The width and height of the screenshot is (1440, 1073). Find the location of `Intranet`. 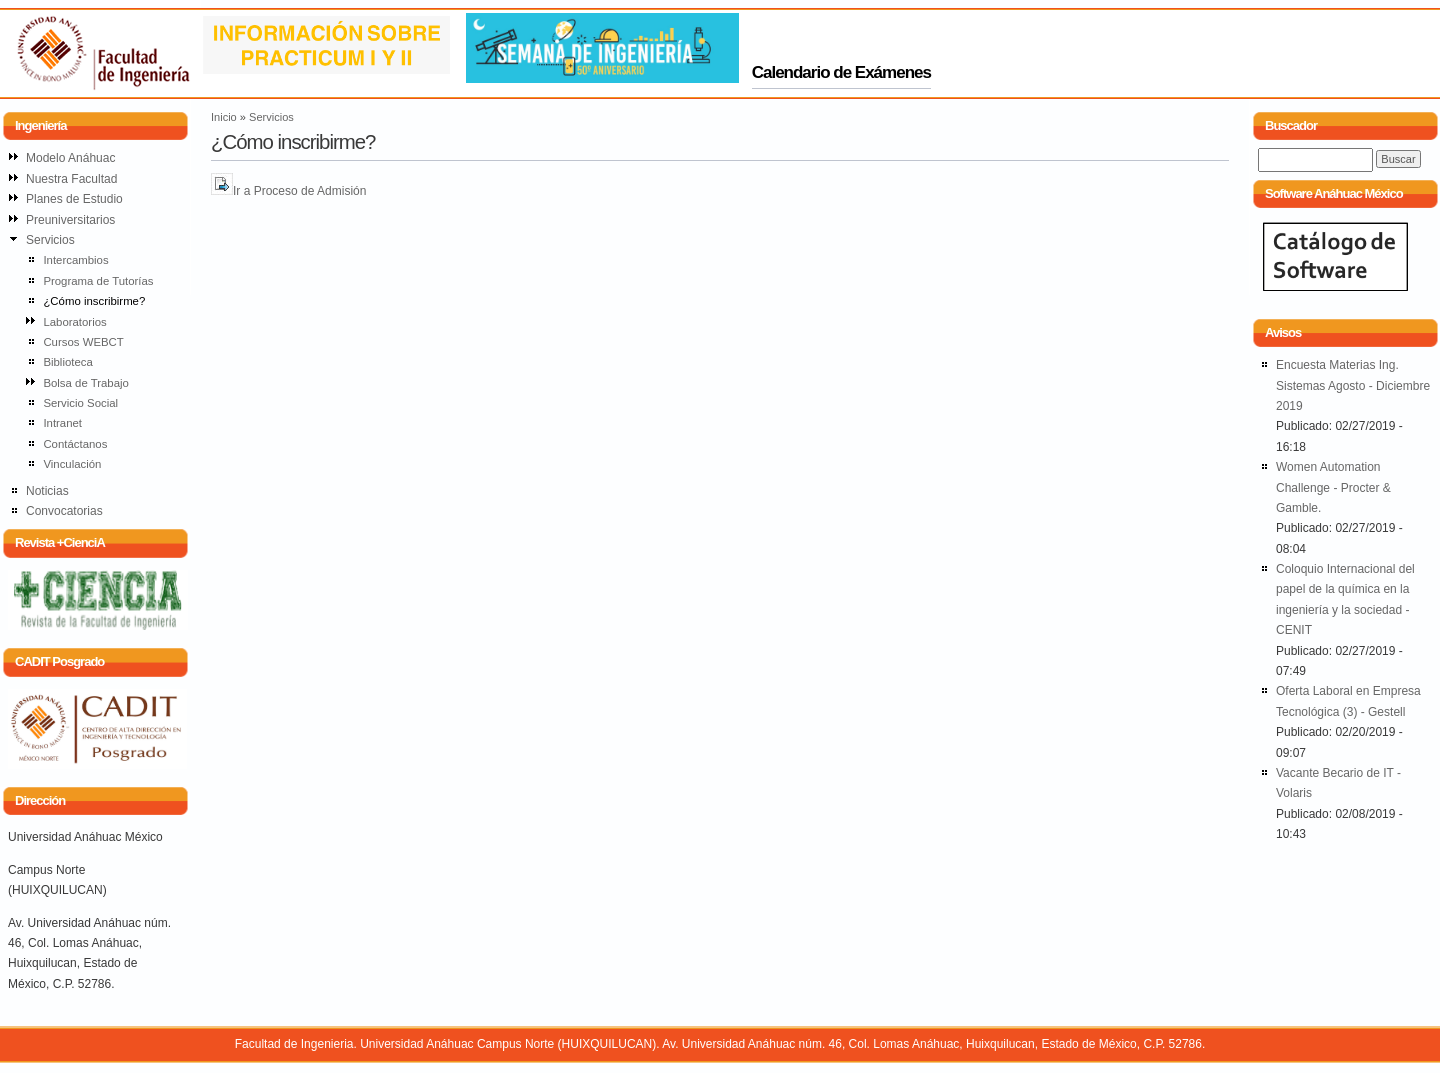

Intranet is located at coordinates (62, 423).